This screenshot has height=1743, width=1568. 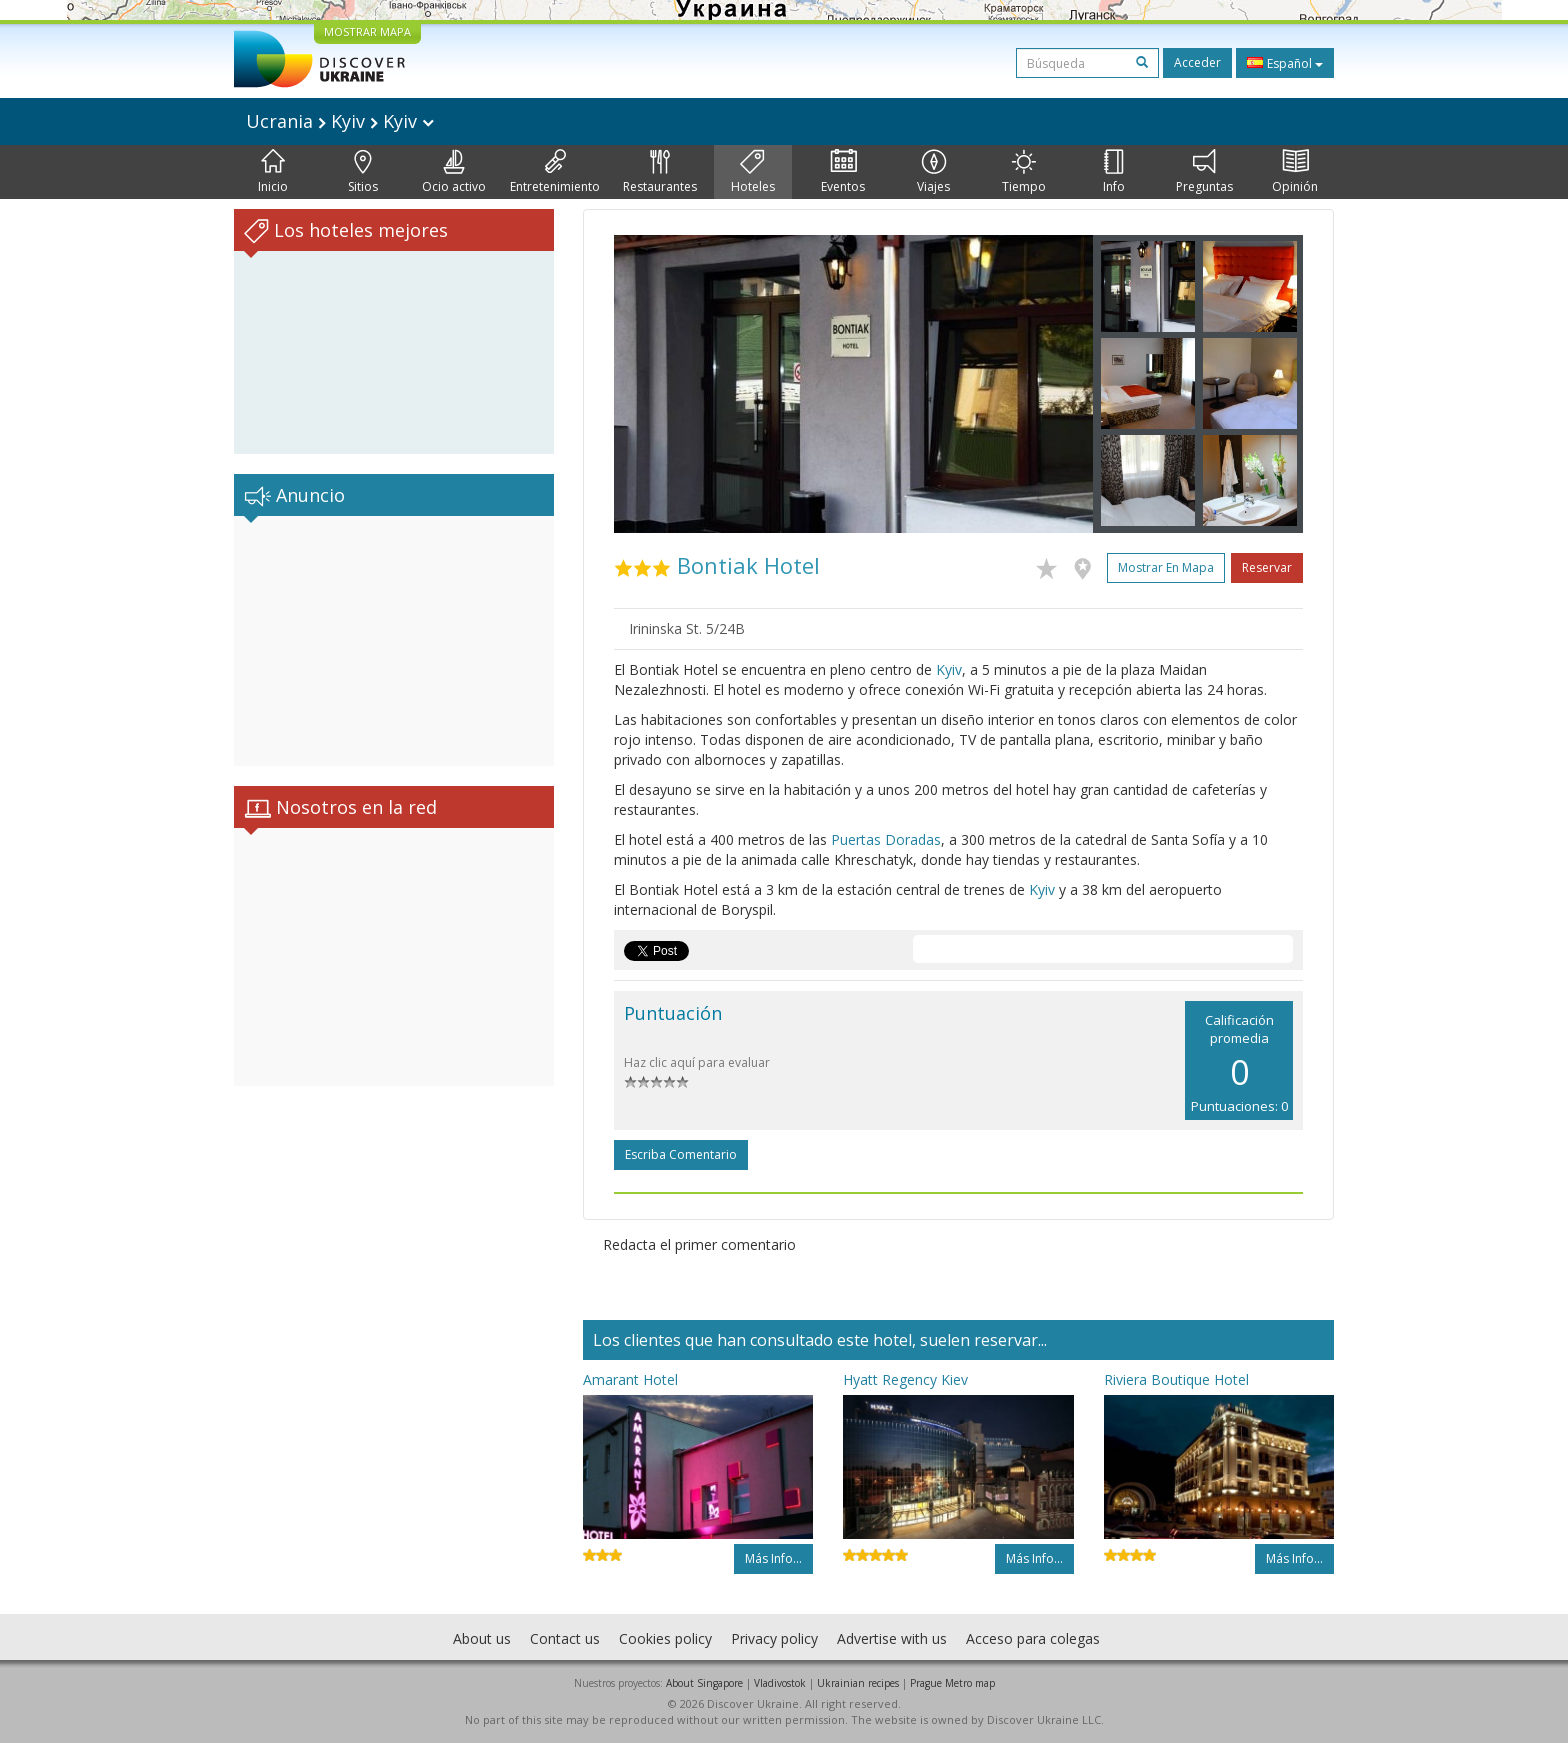 I want to click on Info, so click(x=1114, y=172).